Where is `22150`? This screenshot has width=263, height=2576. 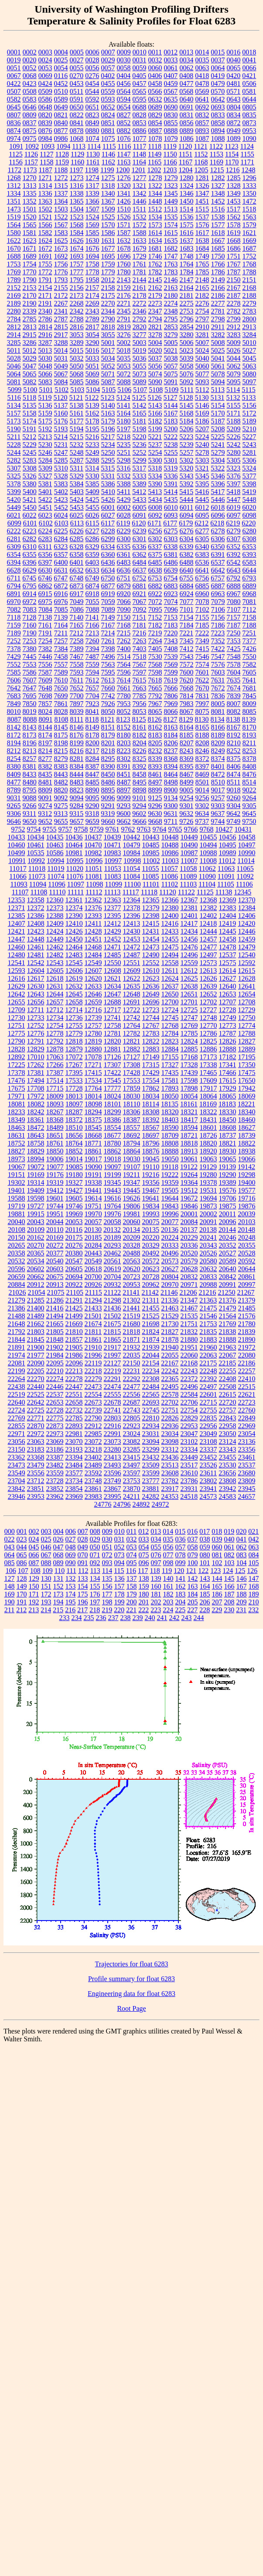 22150 is located at coordinates (131, 1363).